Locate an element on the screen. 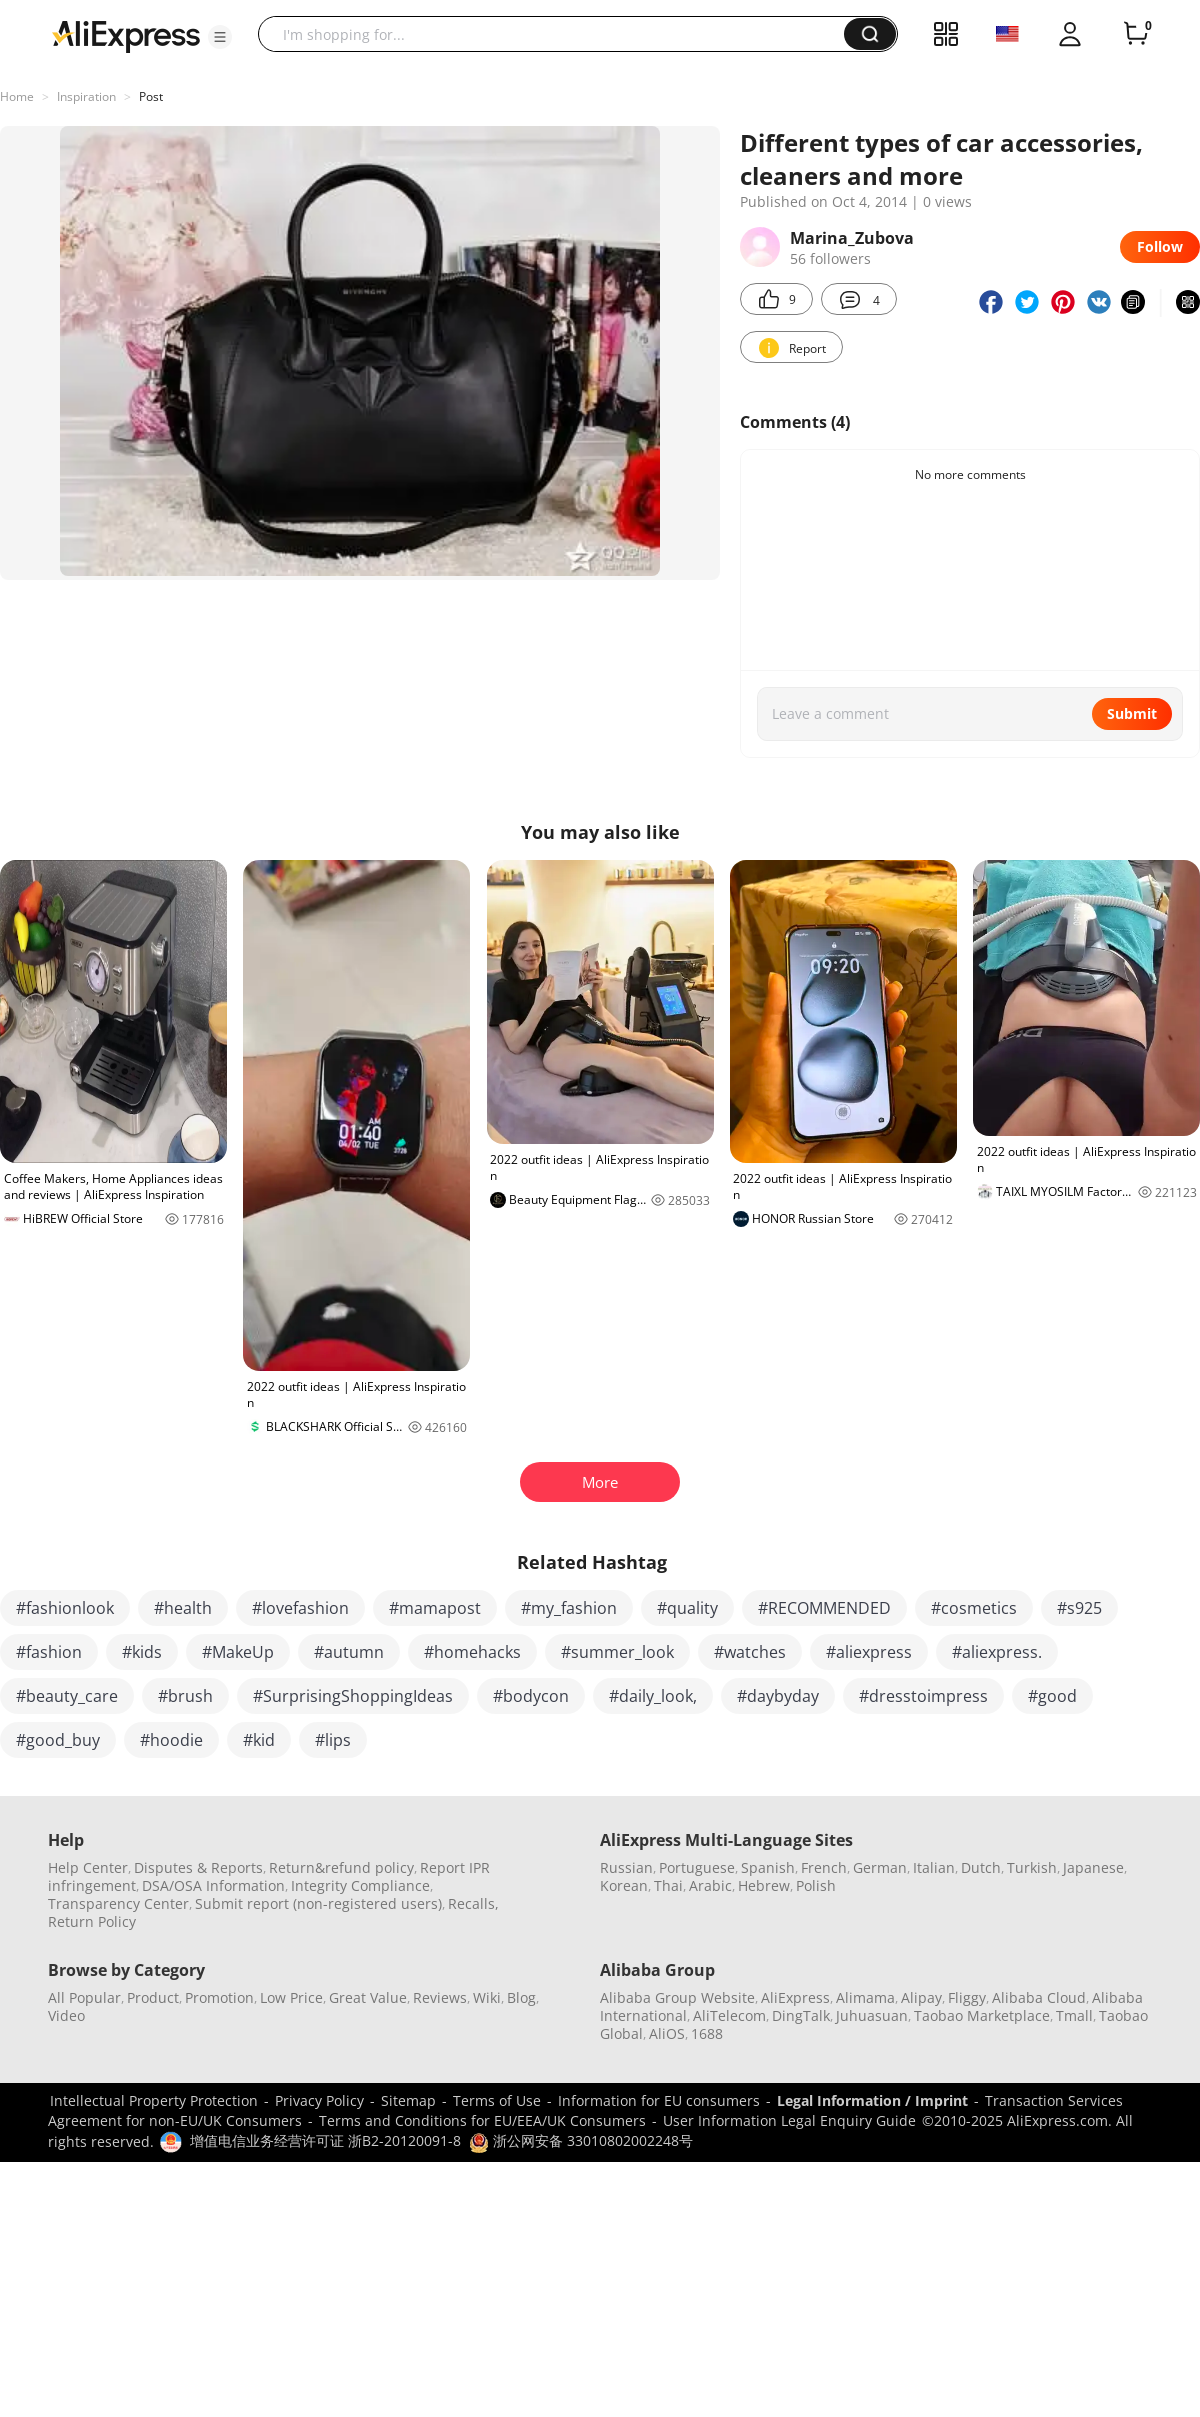  Transparency Center is located at coordinates (118, 1903).